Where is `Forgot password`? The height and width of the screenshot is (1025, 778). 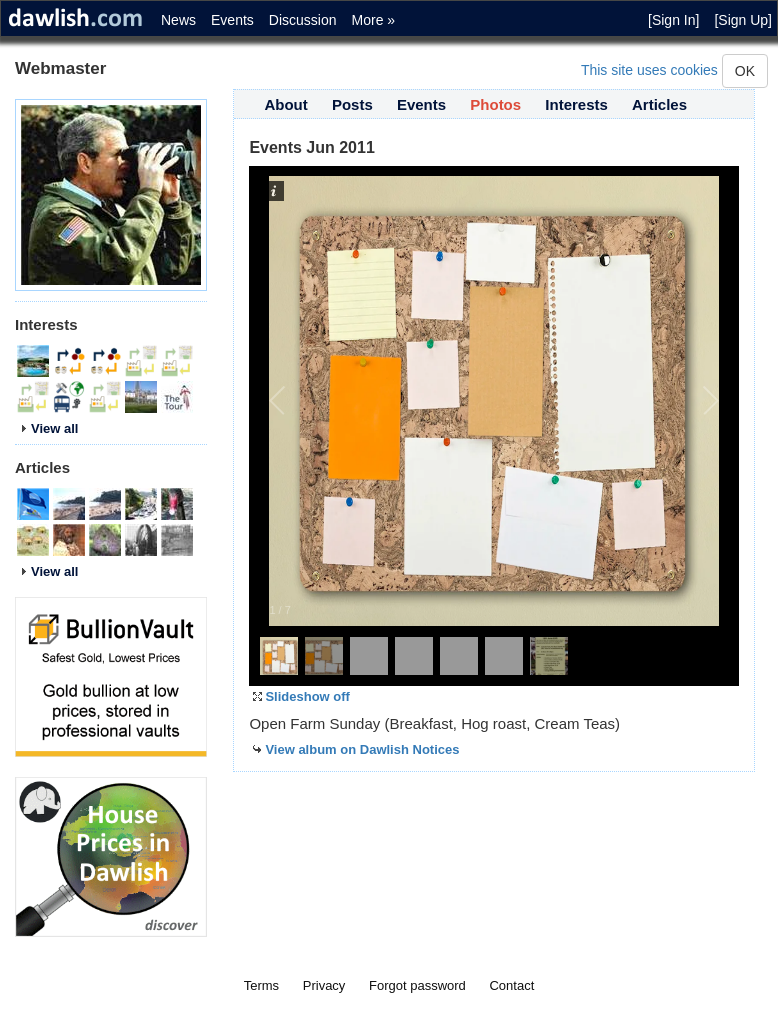
Forgot password is located at coordinates (417, 985).